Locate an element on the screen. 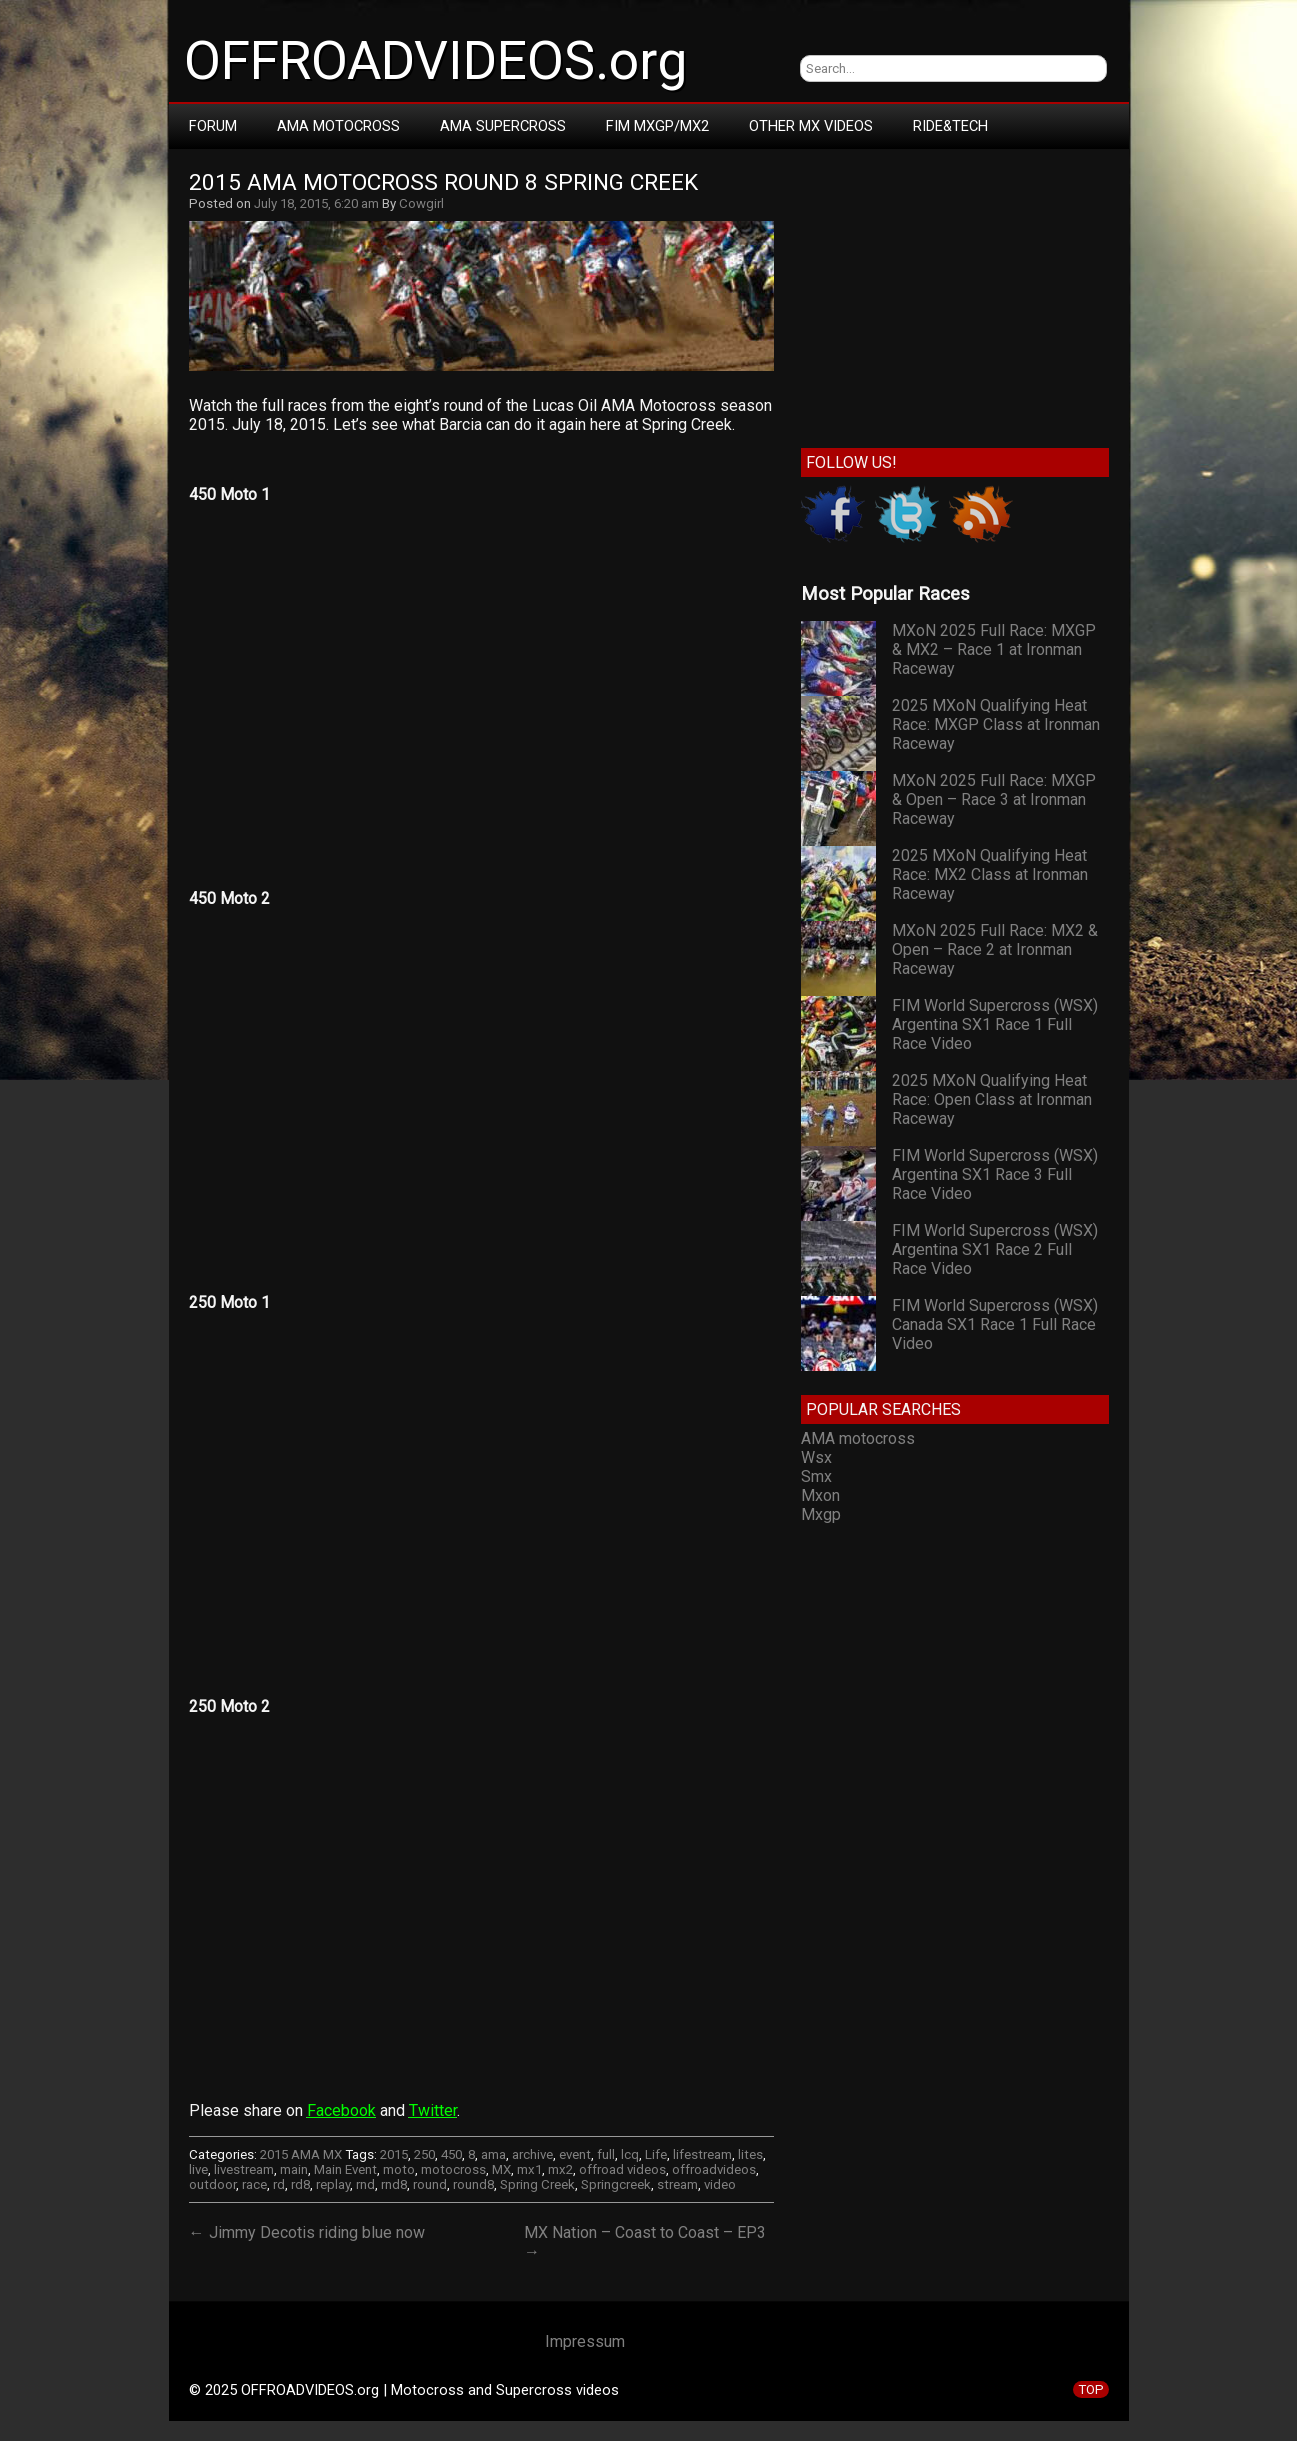 The width and height of the screenshot is (1297, 2441). Cowgirl is located at coordinates (421, 203).